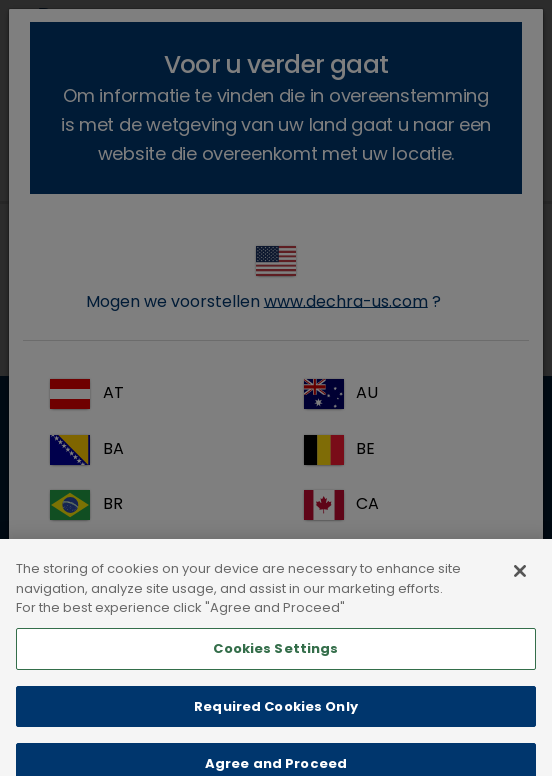 Image resolution: width=552 pixels, height=776 pixels. Describe the element at coordinates (520, 585) in the screenshot. I see `[Close]` at that location.